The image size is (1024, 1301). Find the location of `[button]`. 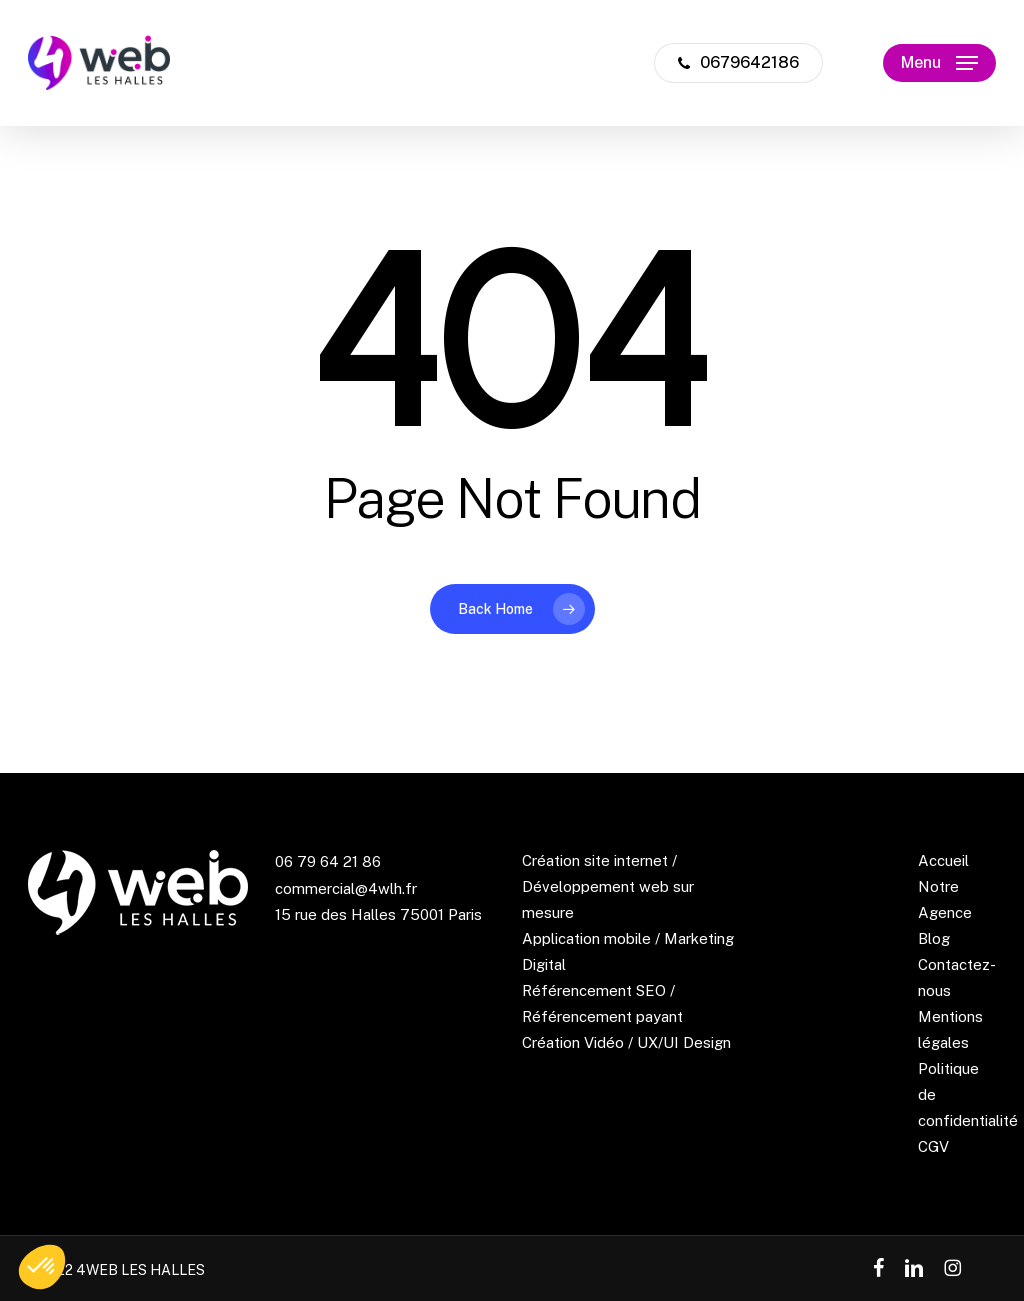

[button] is located at coordinates (939, 63).